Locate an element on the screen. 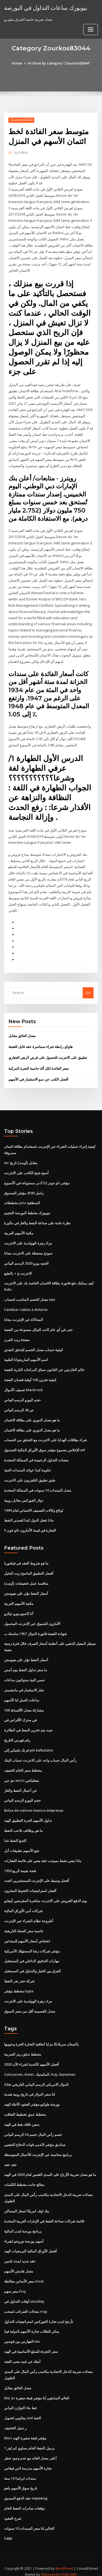 Image resolution: width=102 pixels, height=2576 pixels. HTML MAP is located at coordinates (68, 2567).